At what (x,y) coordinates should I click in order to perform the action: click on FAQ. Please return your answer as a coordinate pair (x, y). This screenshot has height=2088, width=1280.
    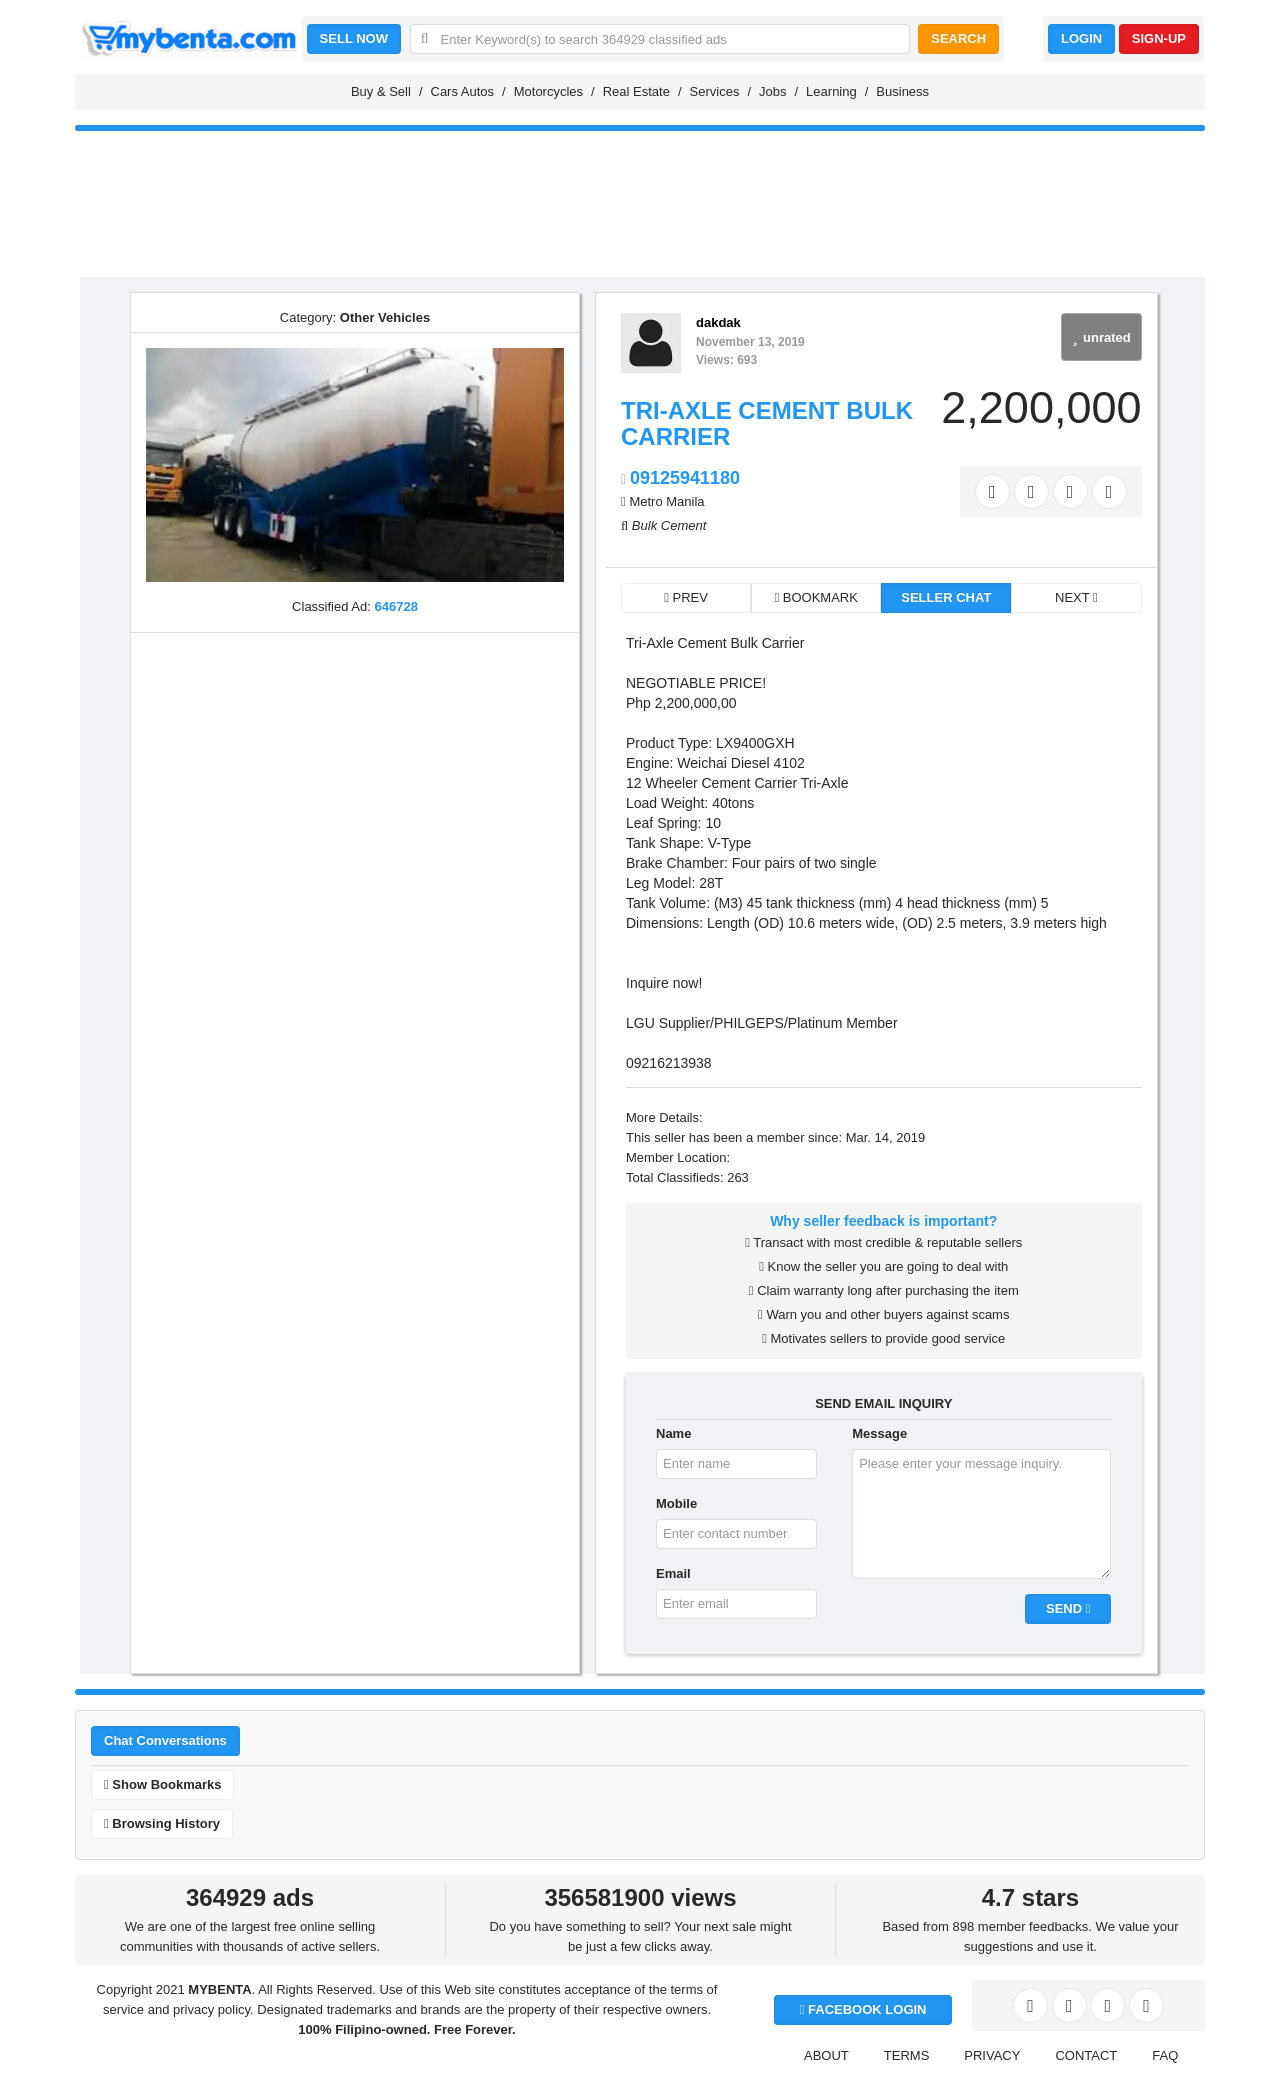
    Looking at the image, I should click on (1165, 2055).